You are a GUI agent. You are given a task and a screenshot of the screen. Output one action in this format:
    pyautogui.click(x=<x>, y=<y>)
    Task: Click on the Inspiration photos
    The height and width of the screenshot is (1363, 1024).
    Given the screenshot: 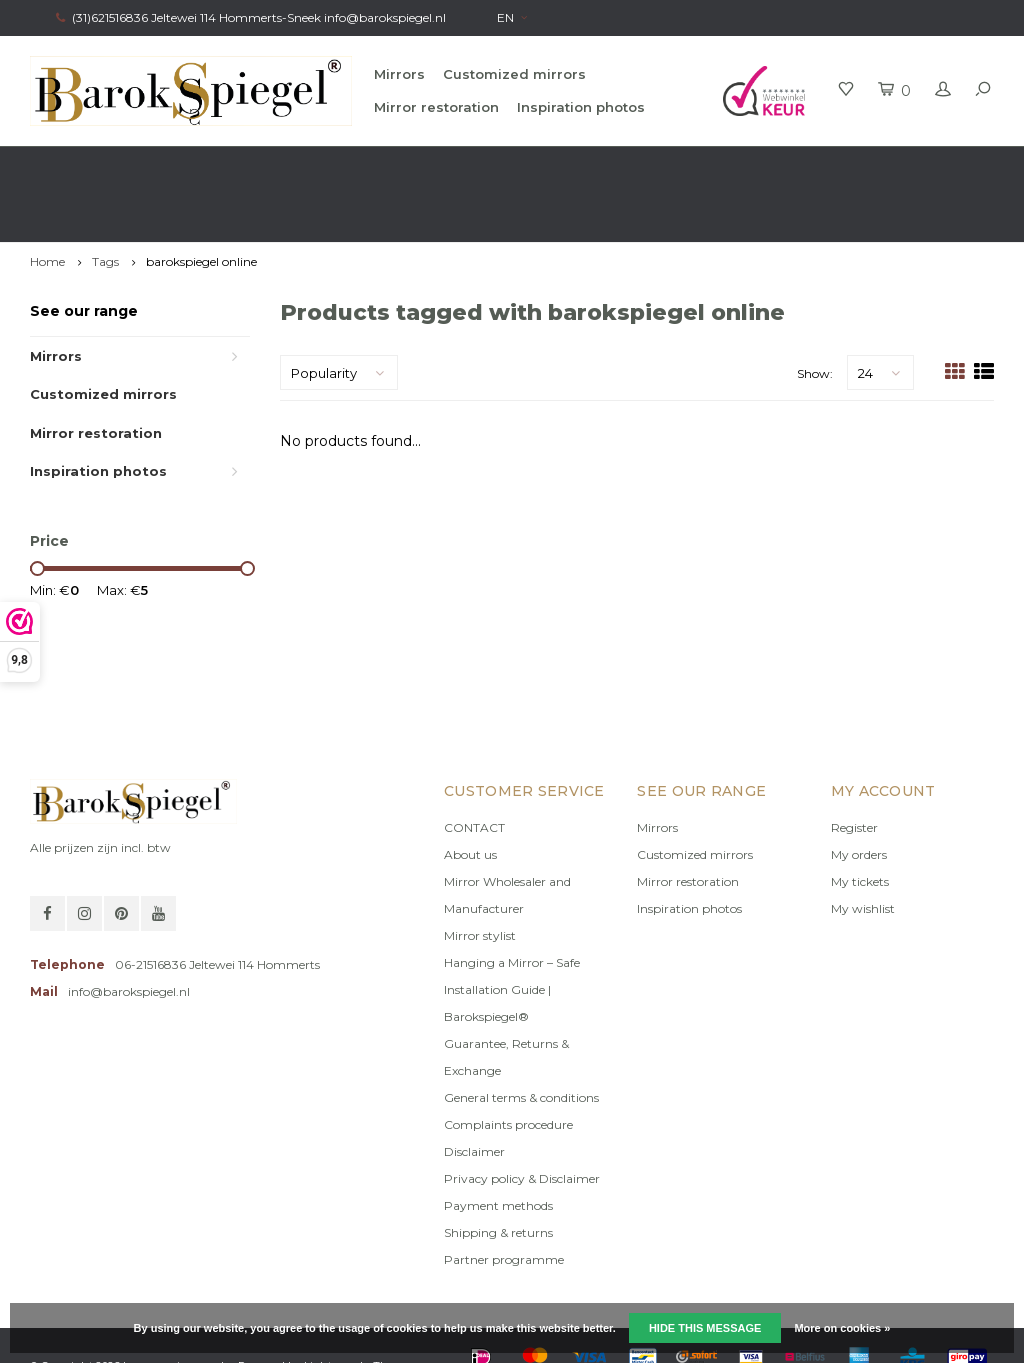 What is the action you would take?
    pyautogui.click(x=581, y=107)
    